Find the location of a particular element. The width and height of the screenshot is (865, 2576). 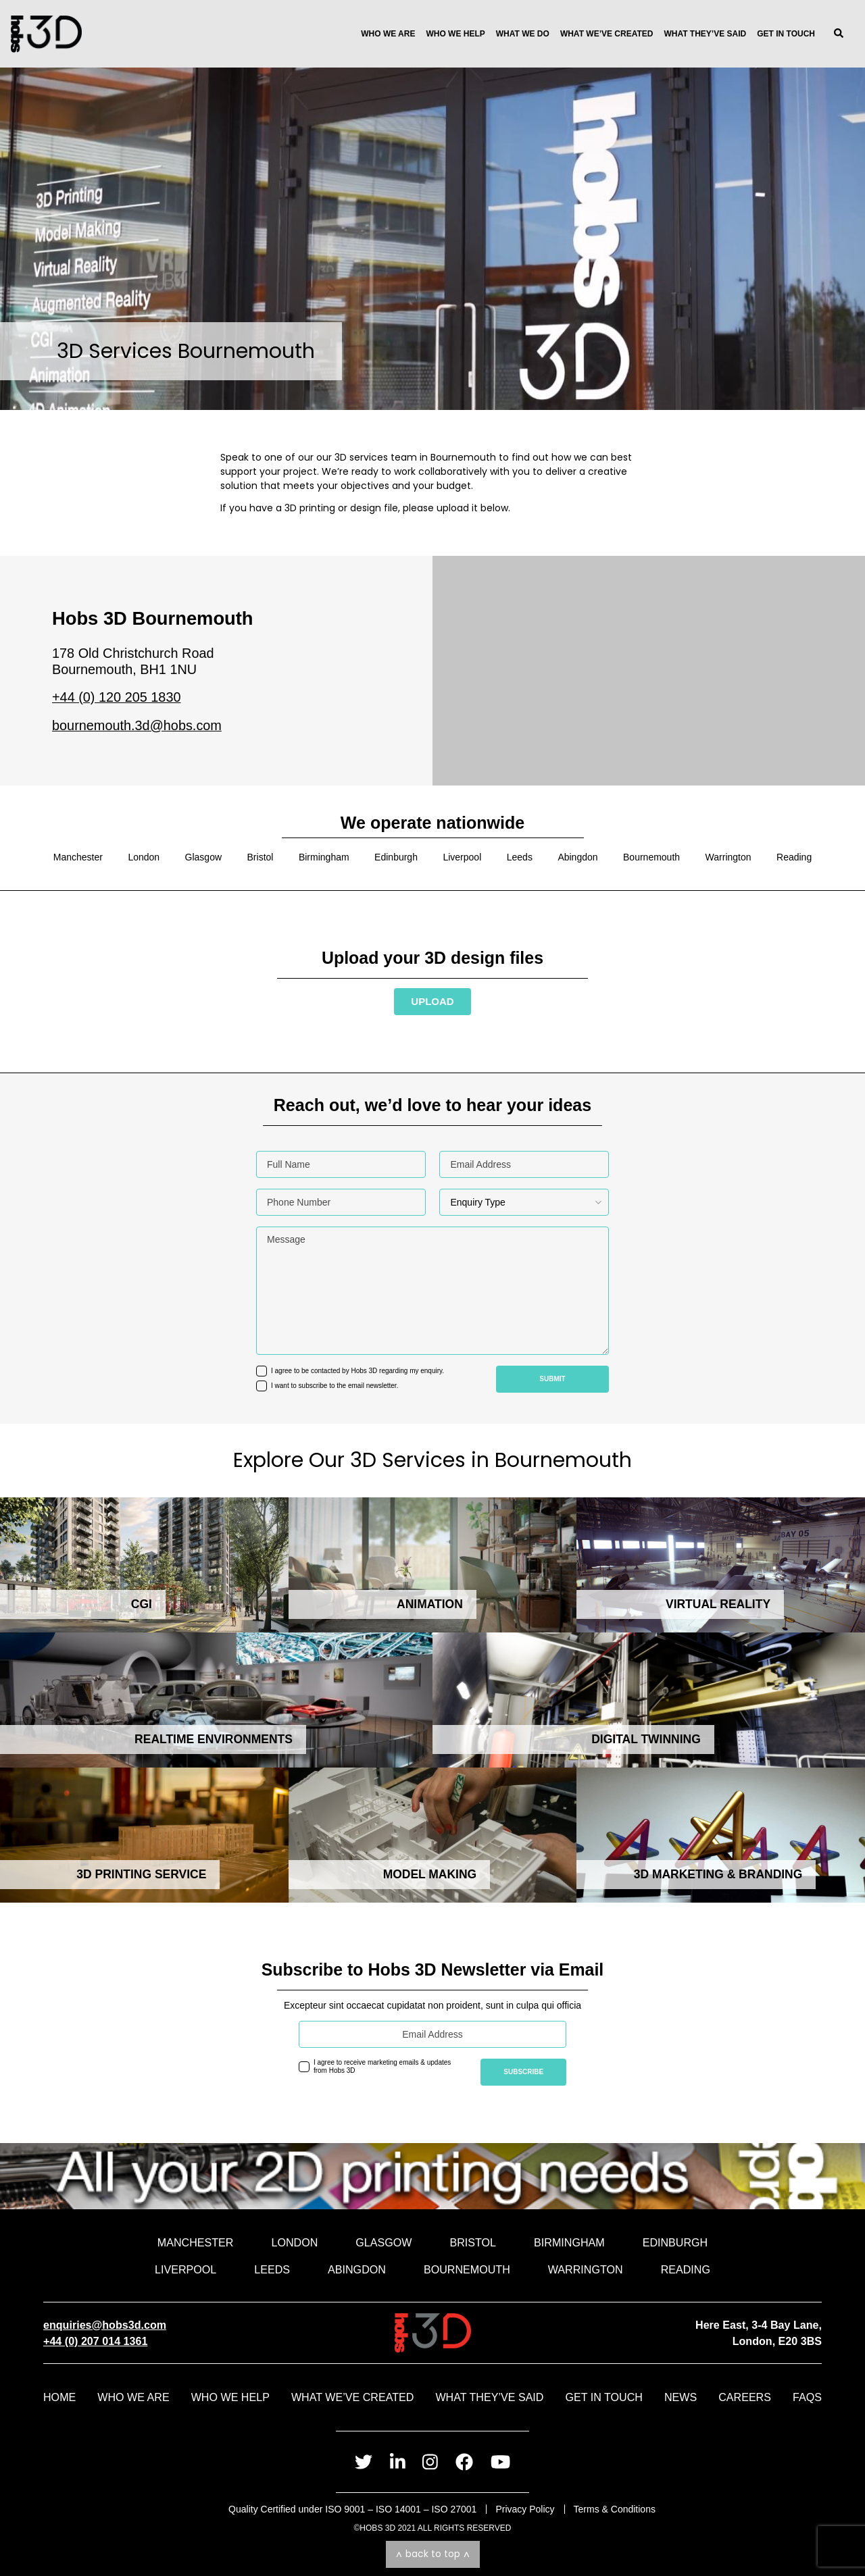

Abingdon is located at coordinates (577, 857).